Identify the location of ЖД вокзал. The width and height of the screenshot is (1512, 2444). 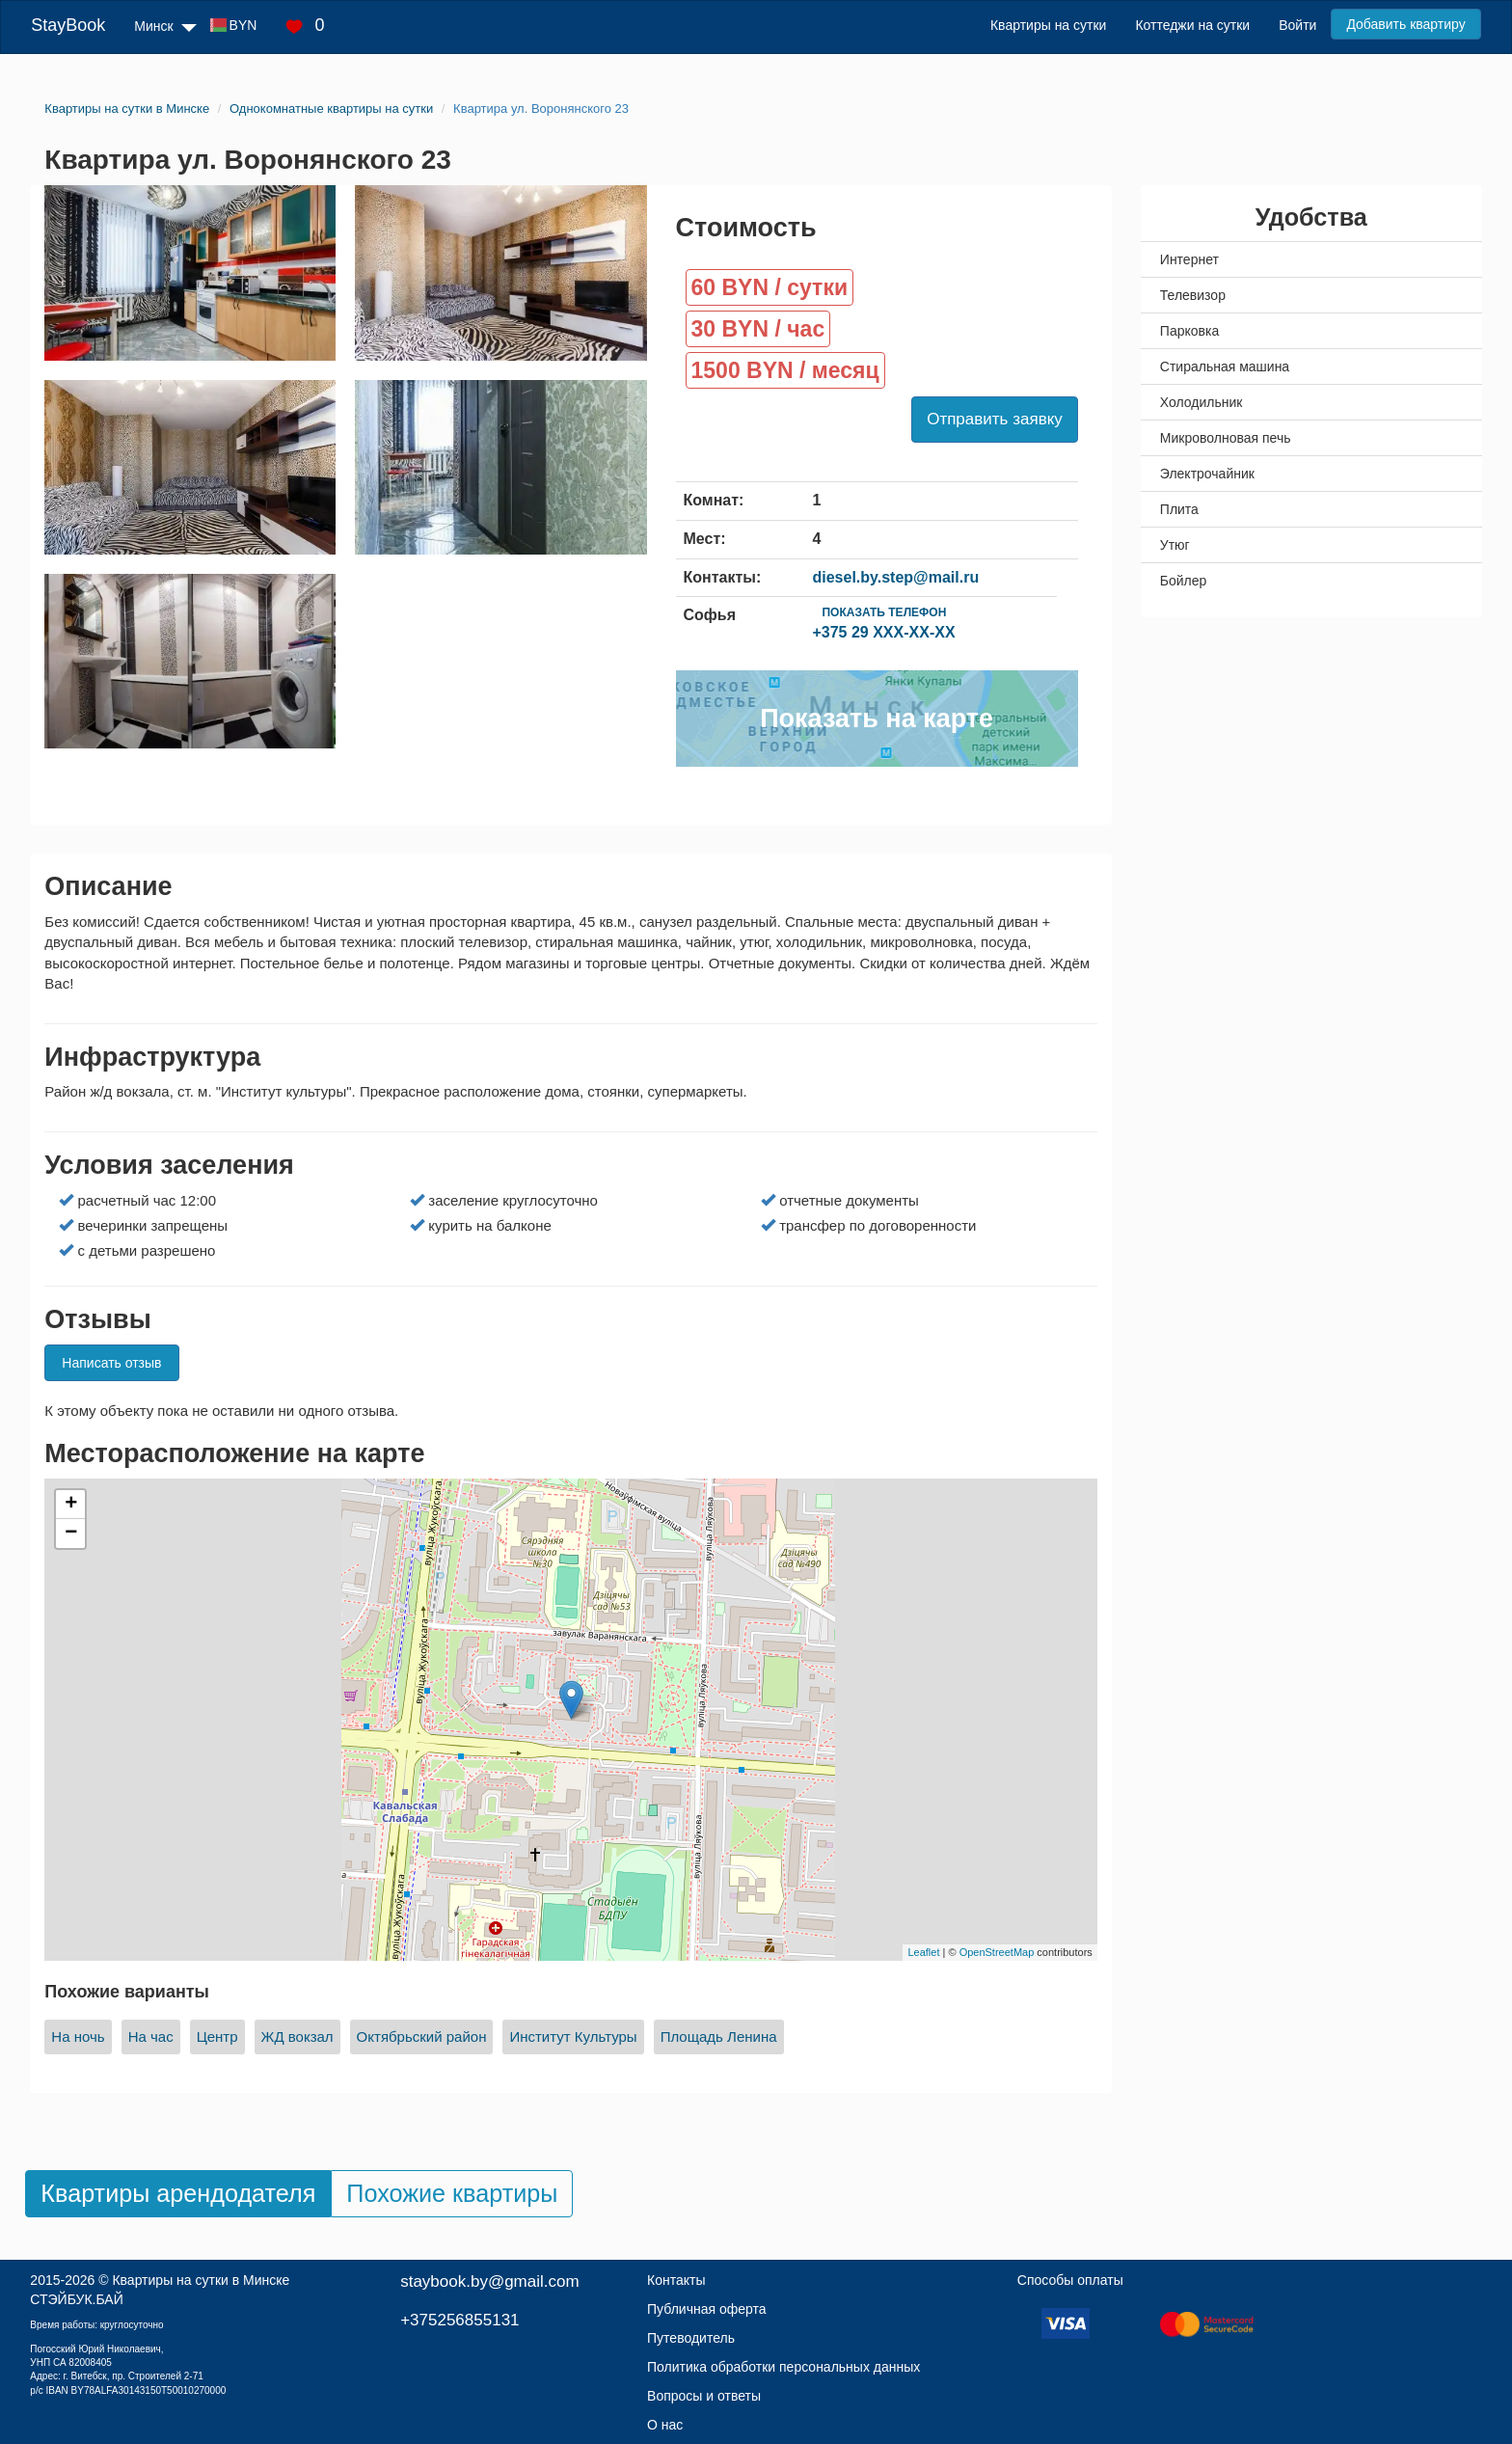
(297, 2036).